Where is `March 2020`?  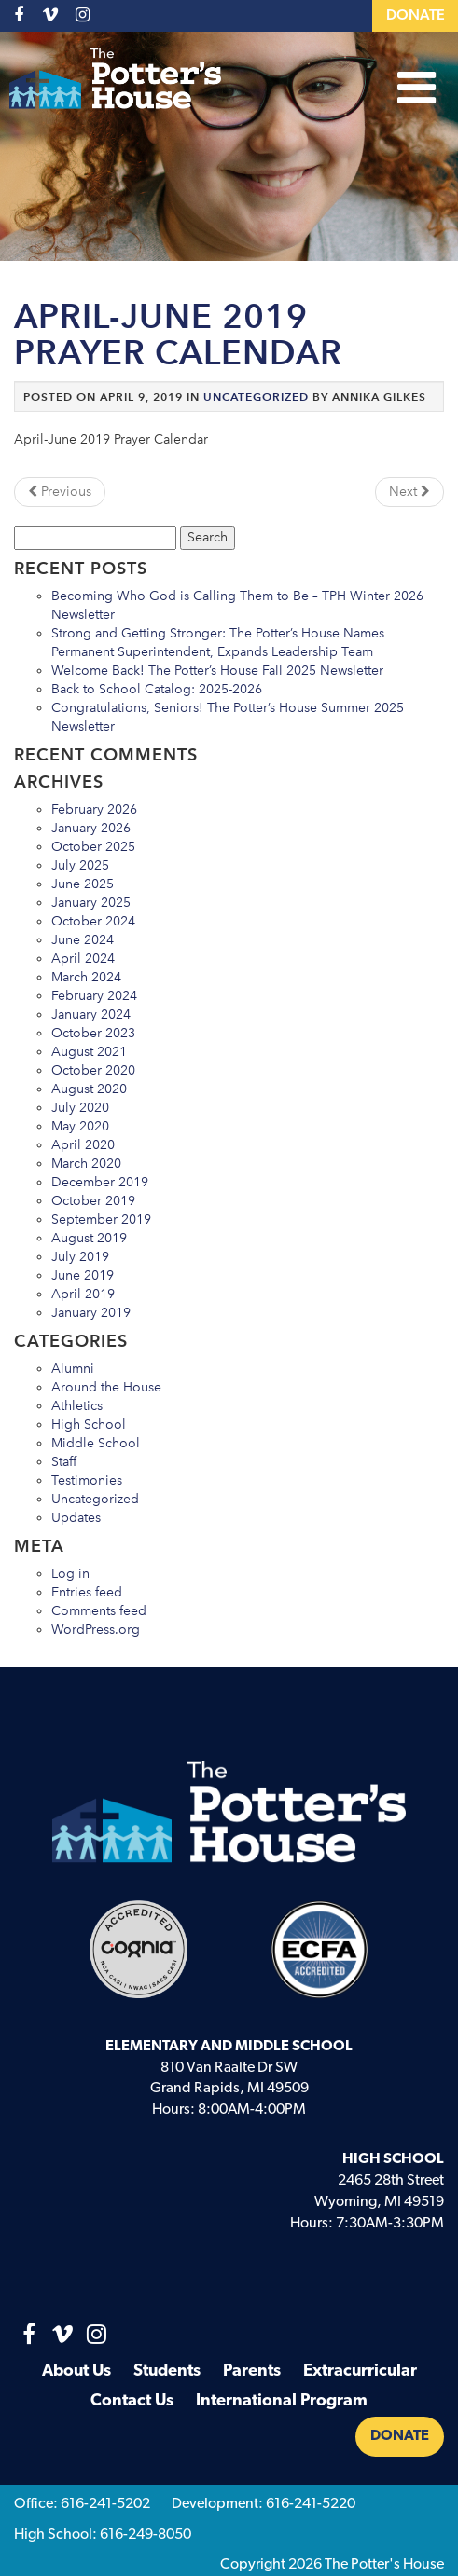 March 2020 is located at coordinates (86, 1164).